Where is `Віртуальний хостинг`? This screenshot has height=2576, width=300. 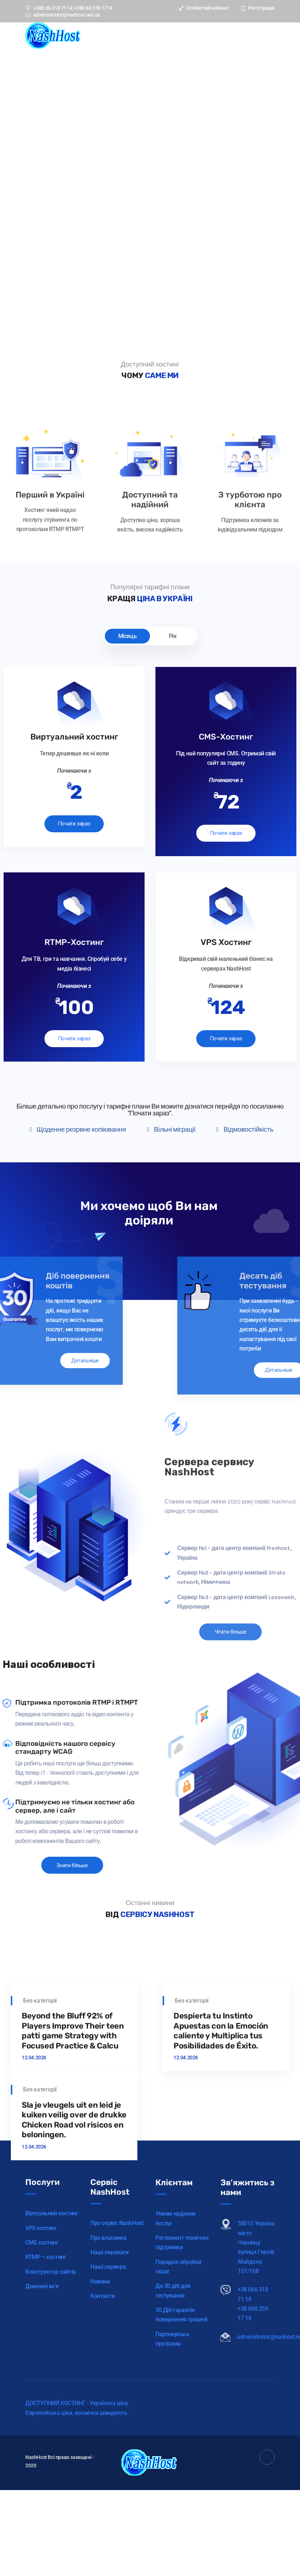
Віртуальний хостинг is located at coordinates (51, 2330).